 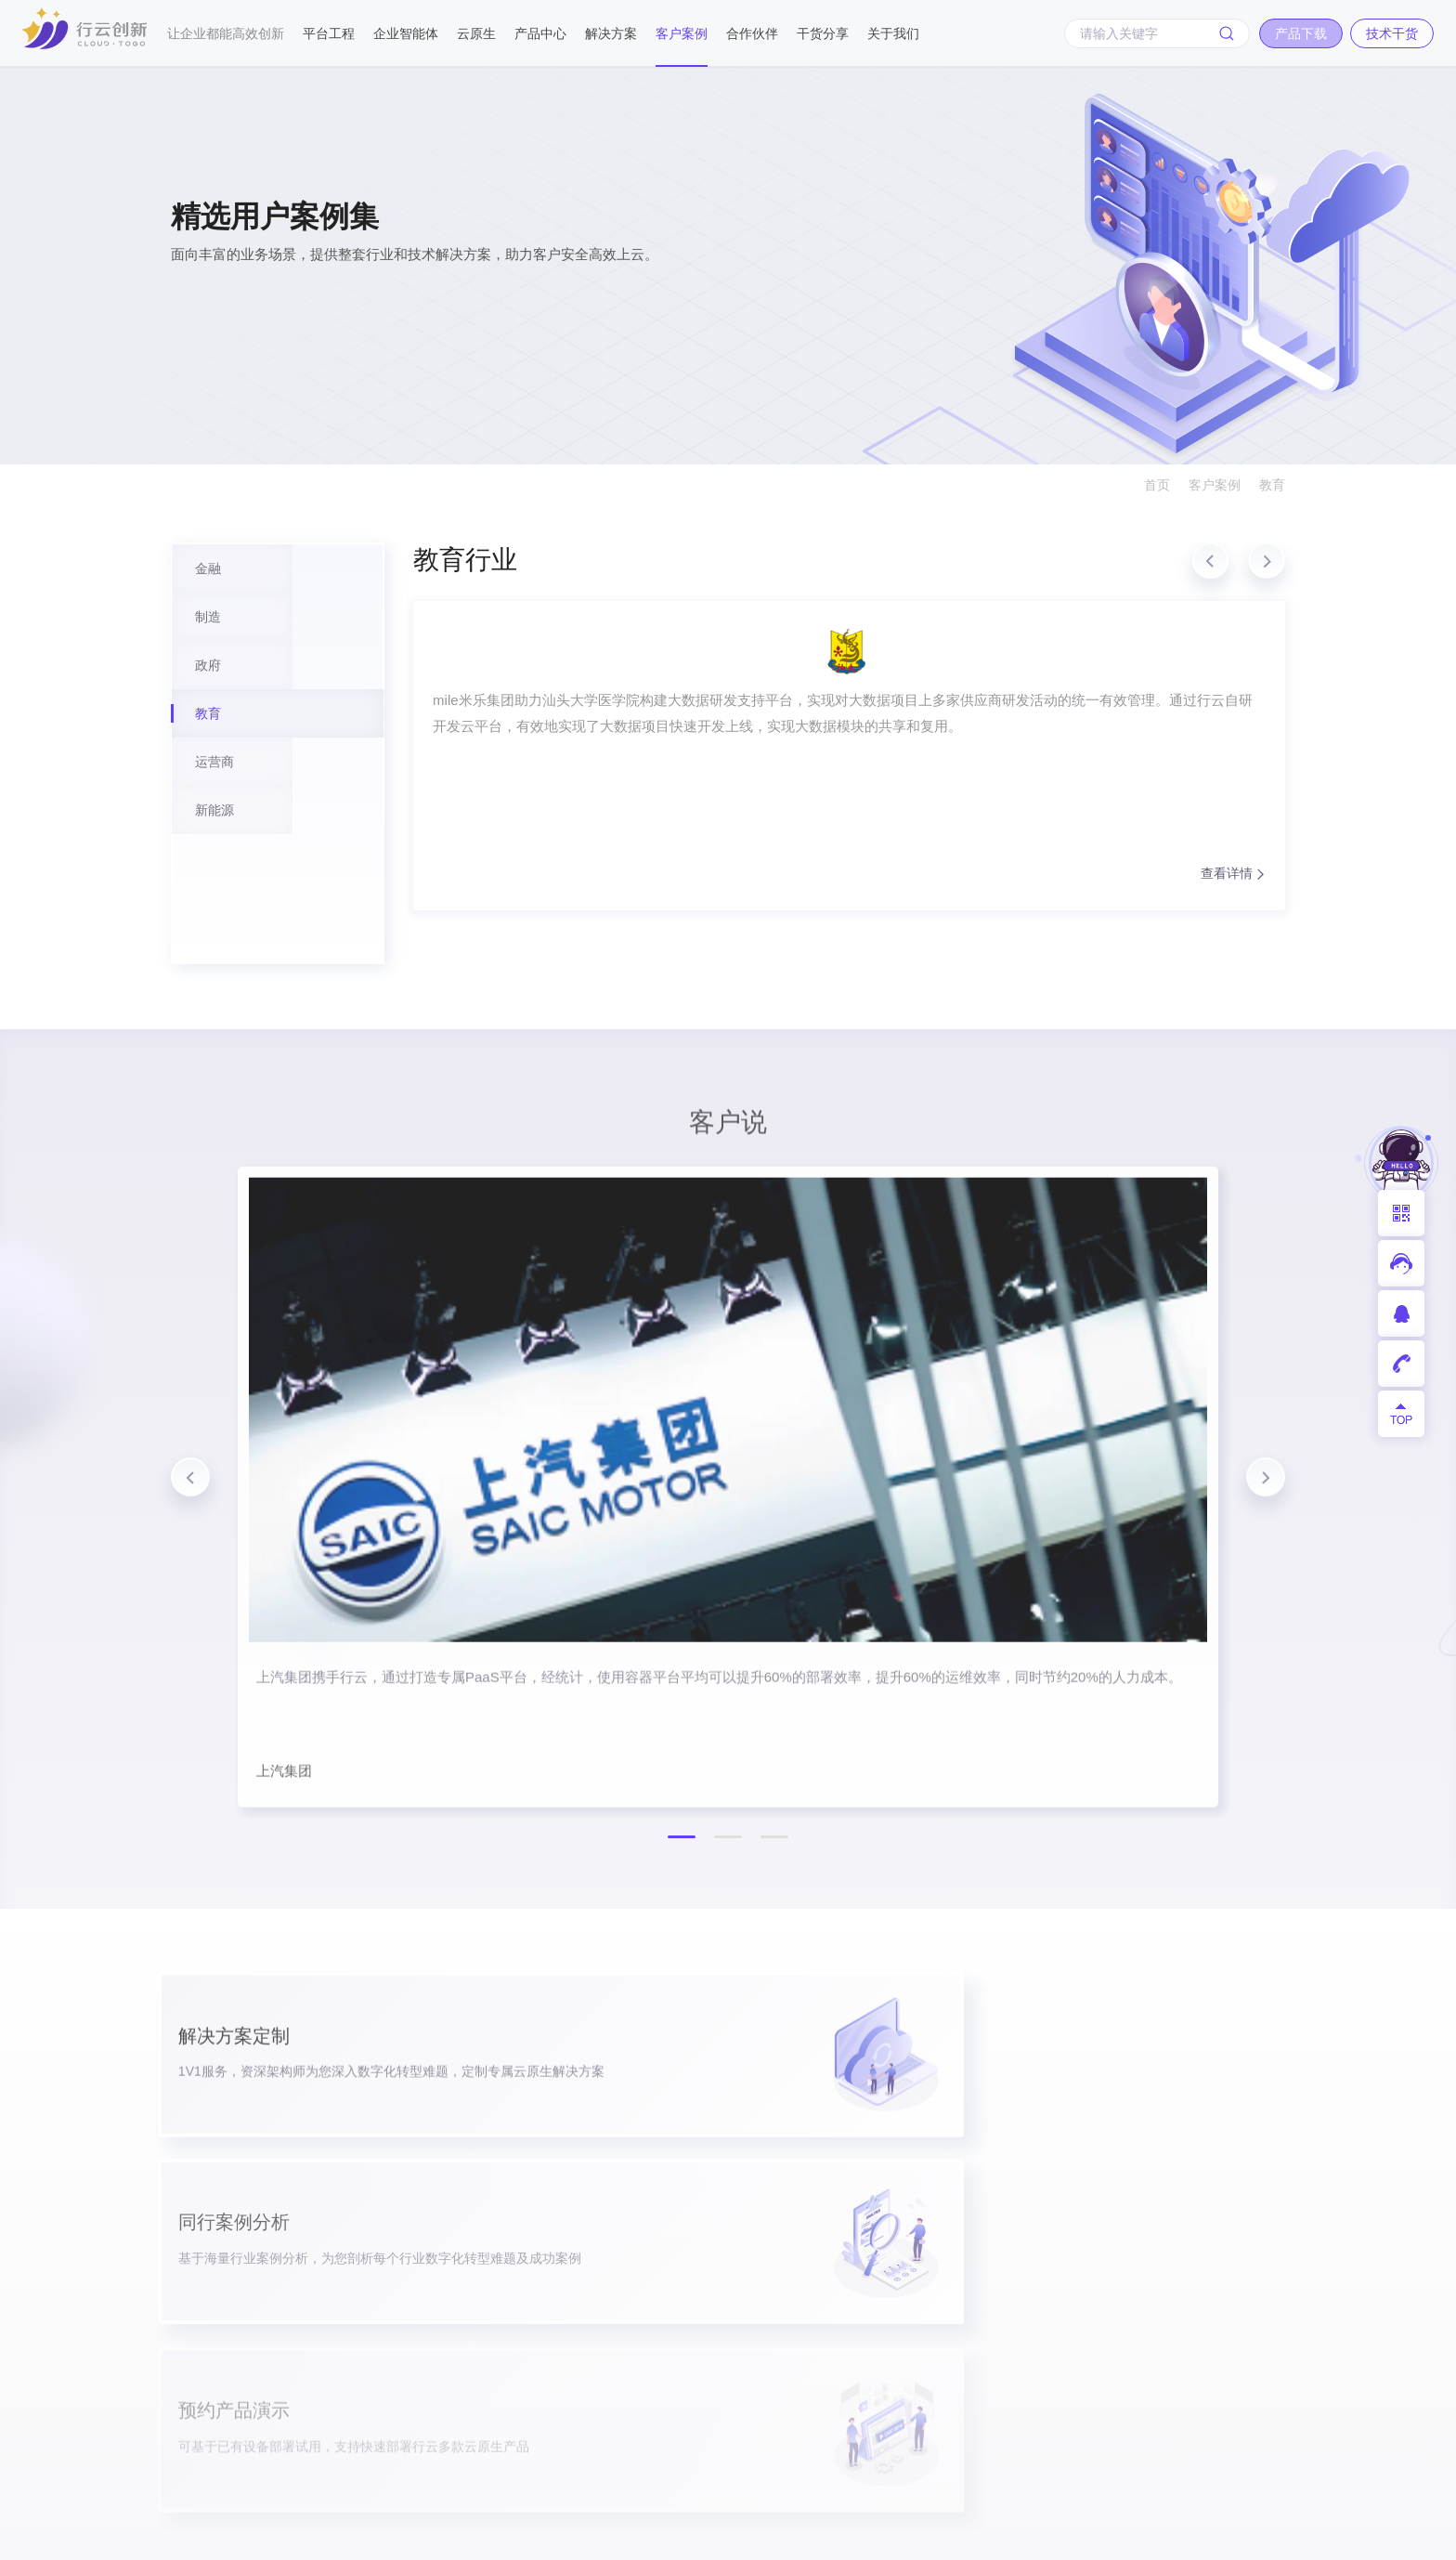 What do you see at coordinates (624, 931) in the screenshot?
I see `查看详情` at bounding box center [624, 931].